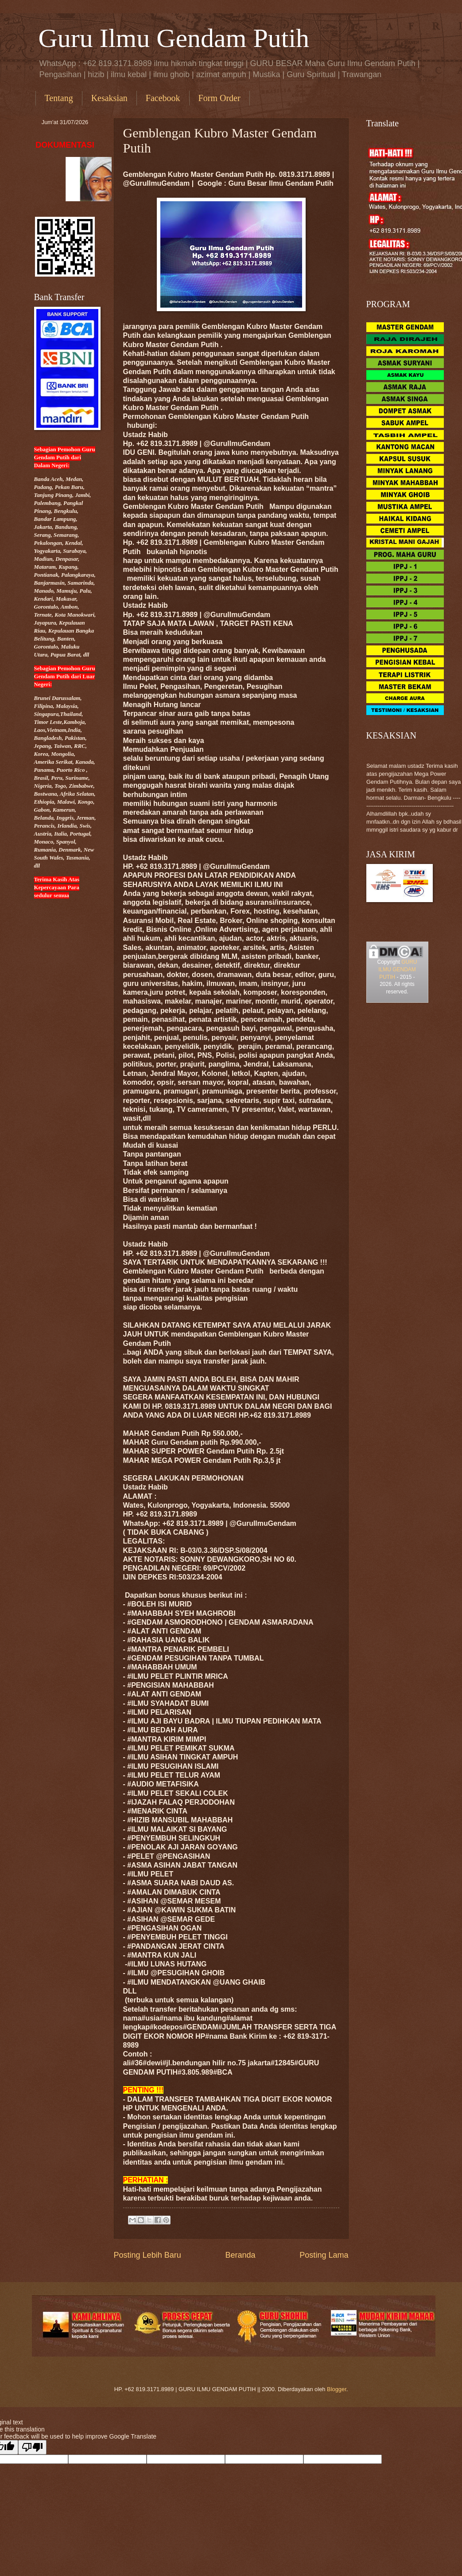 The width and height of the screenshot is (462, 2576). I want to click on [Poor translation], so click(32, 2447).